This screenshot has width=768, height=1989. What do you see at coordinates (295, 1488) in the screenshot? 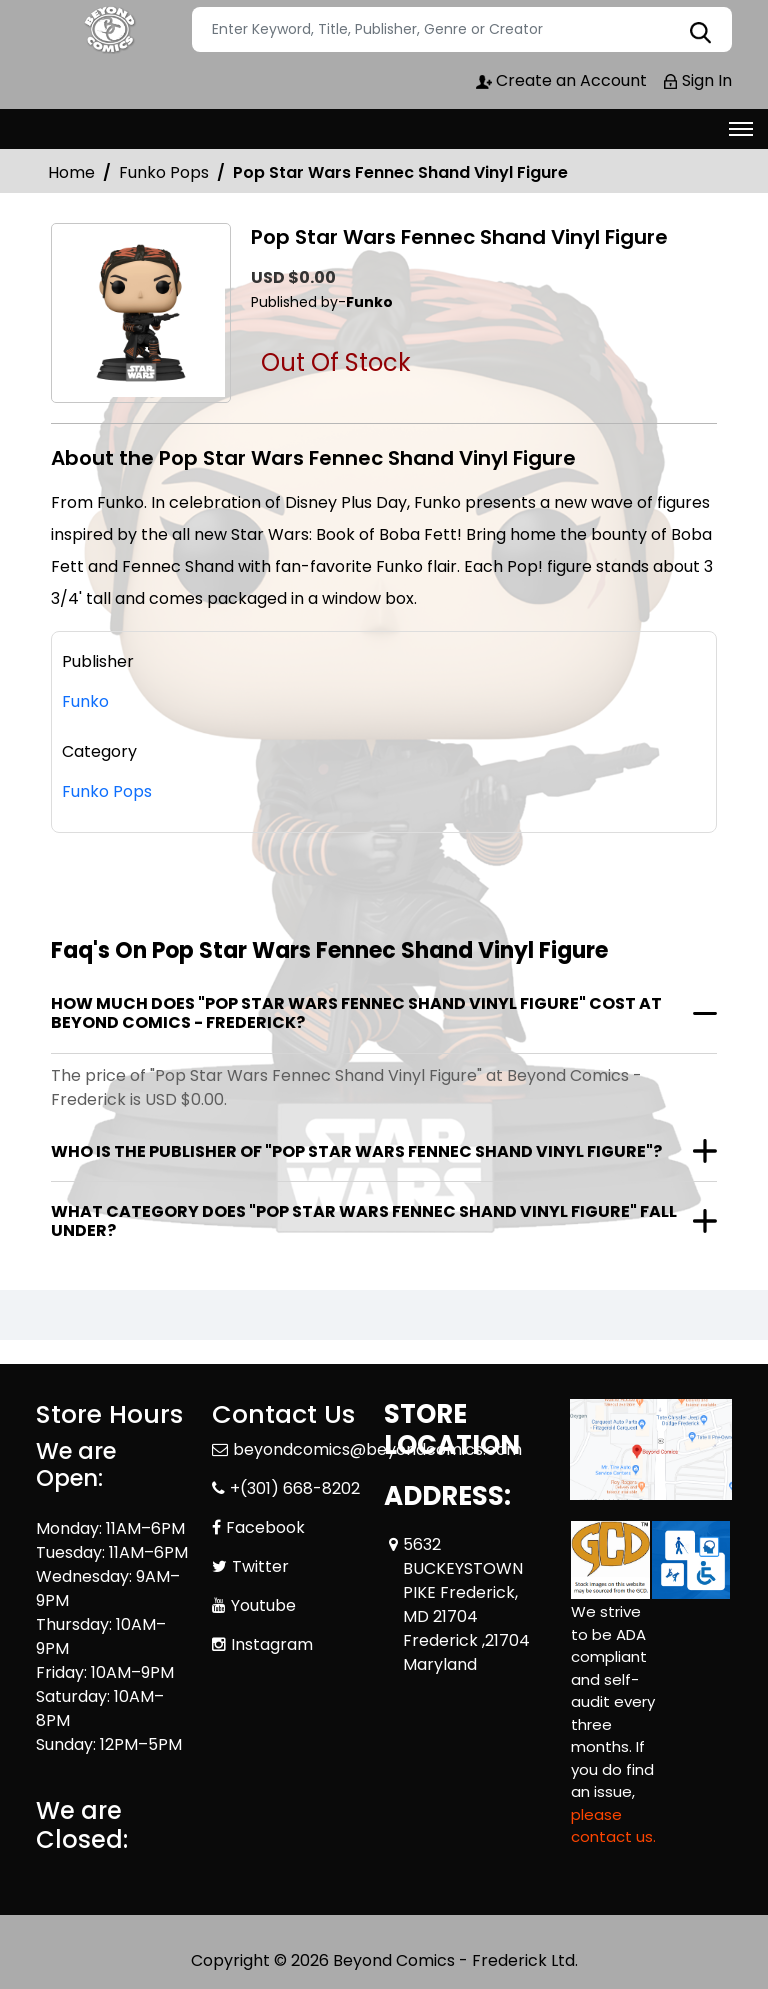
I see `+(301) 668-8202 [Phone]` at bounding box center [295, 1488].